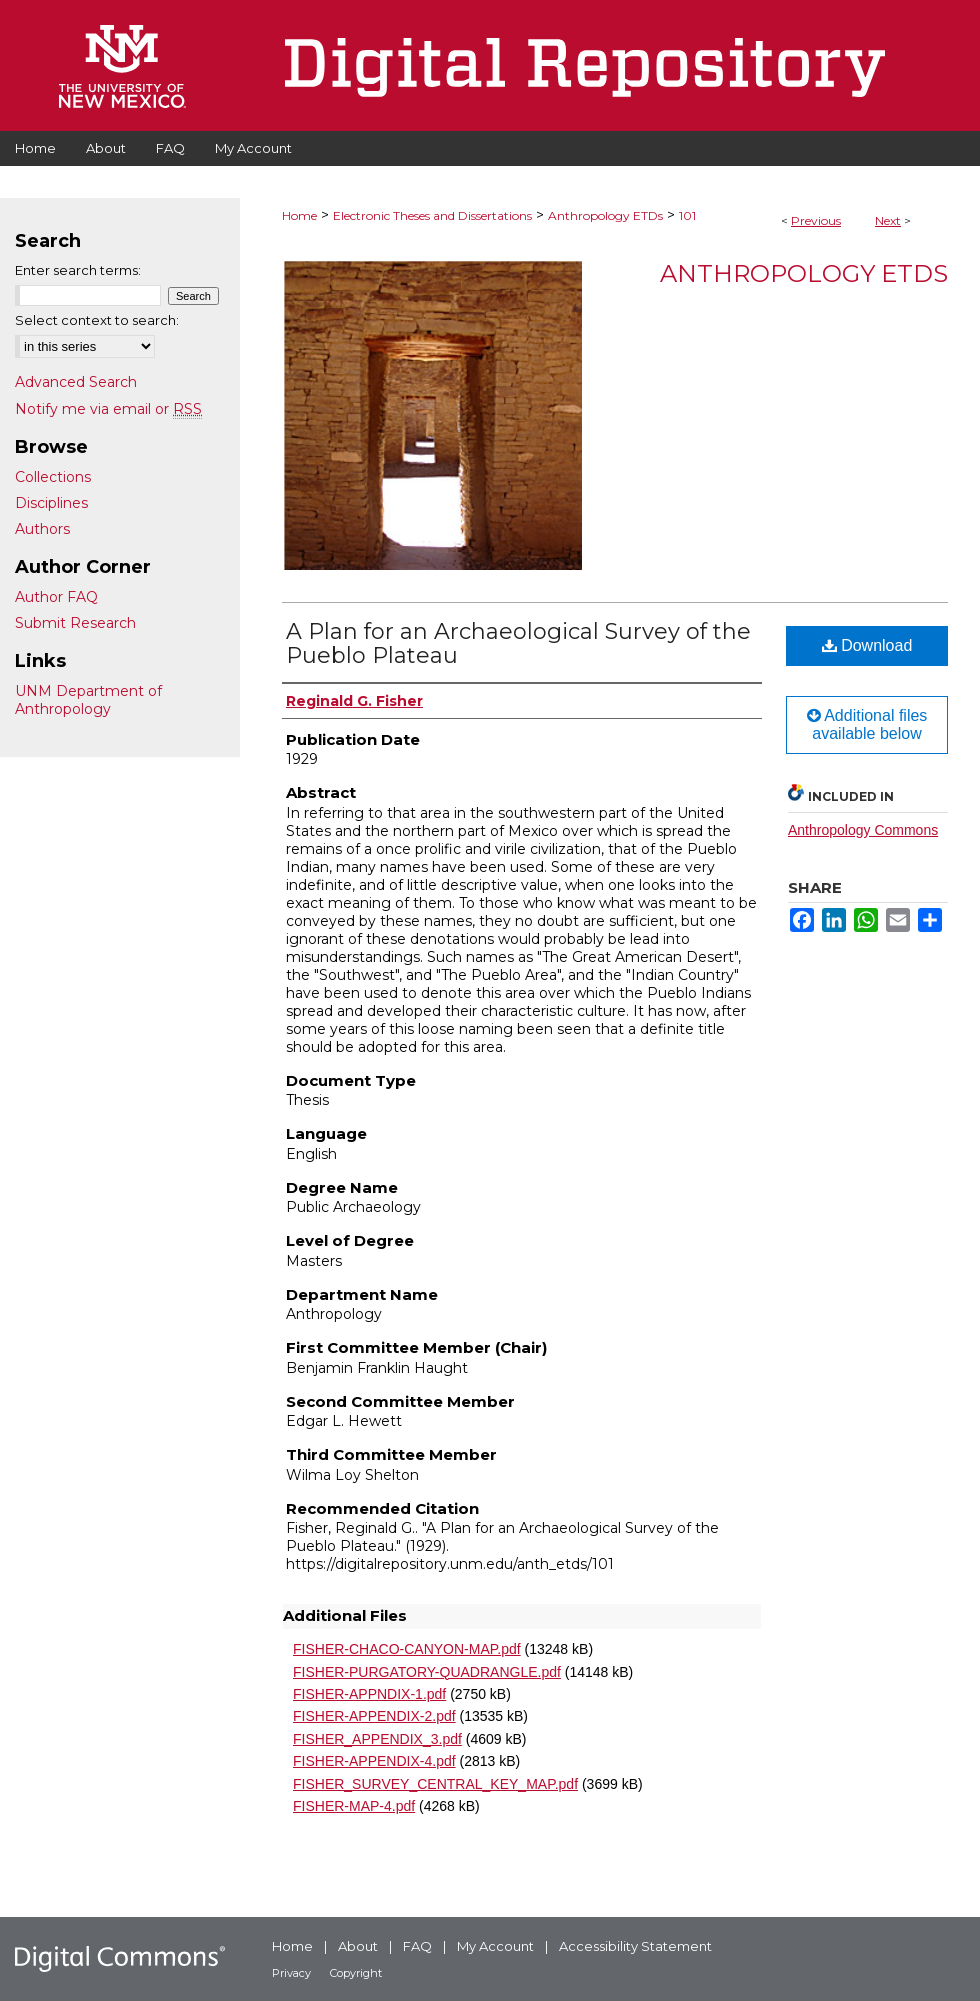  I want to click on About, so click(358, 1946).